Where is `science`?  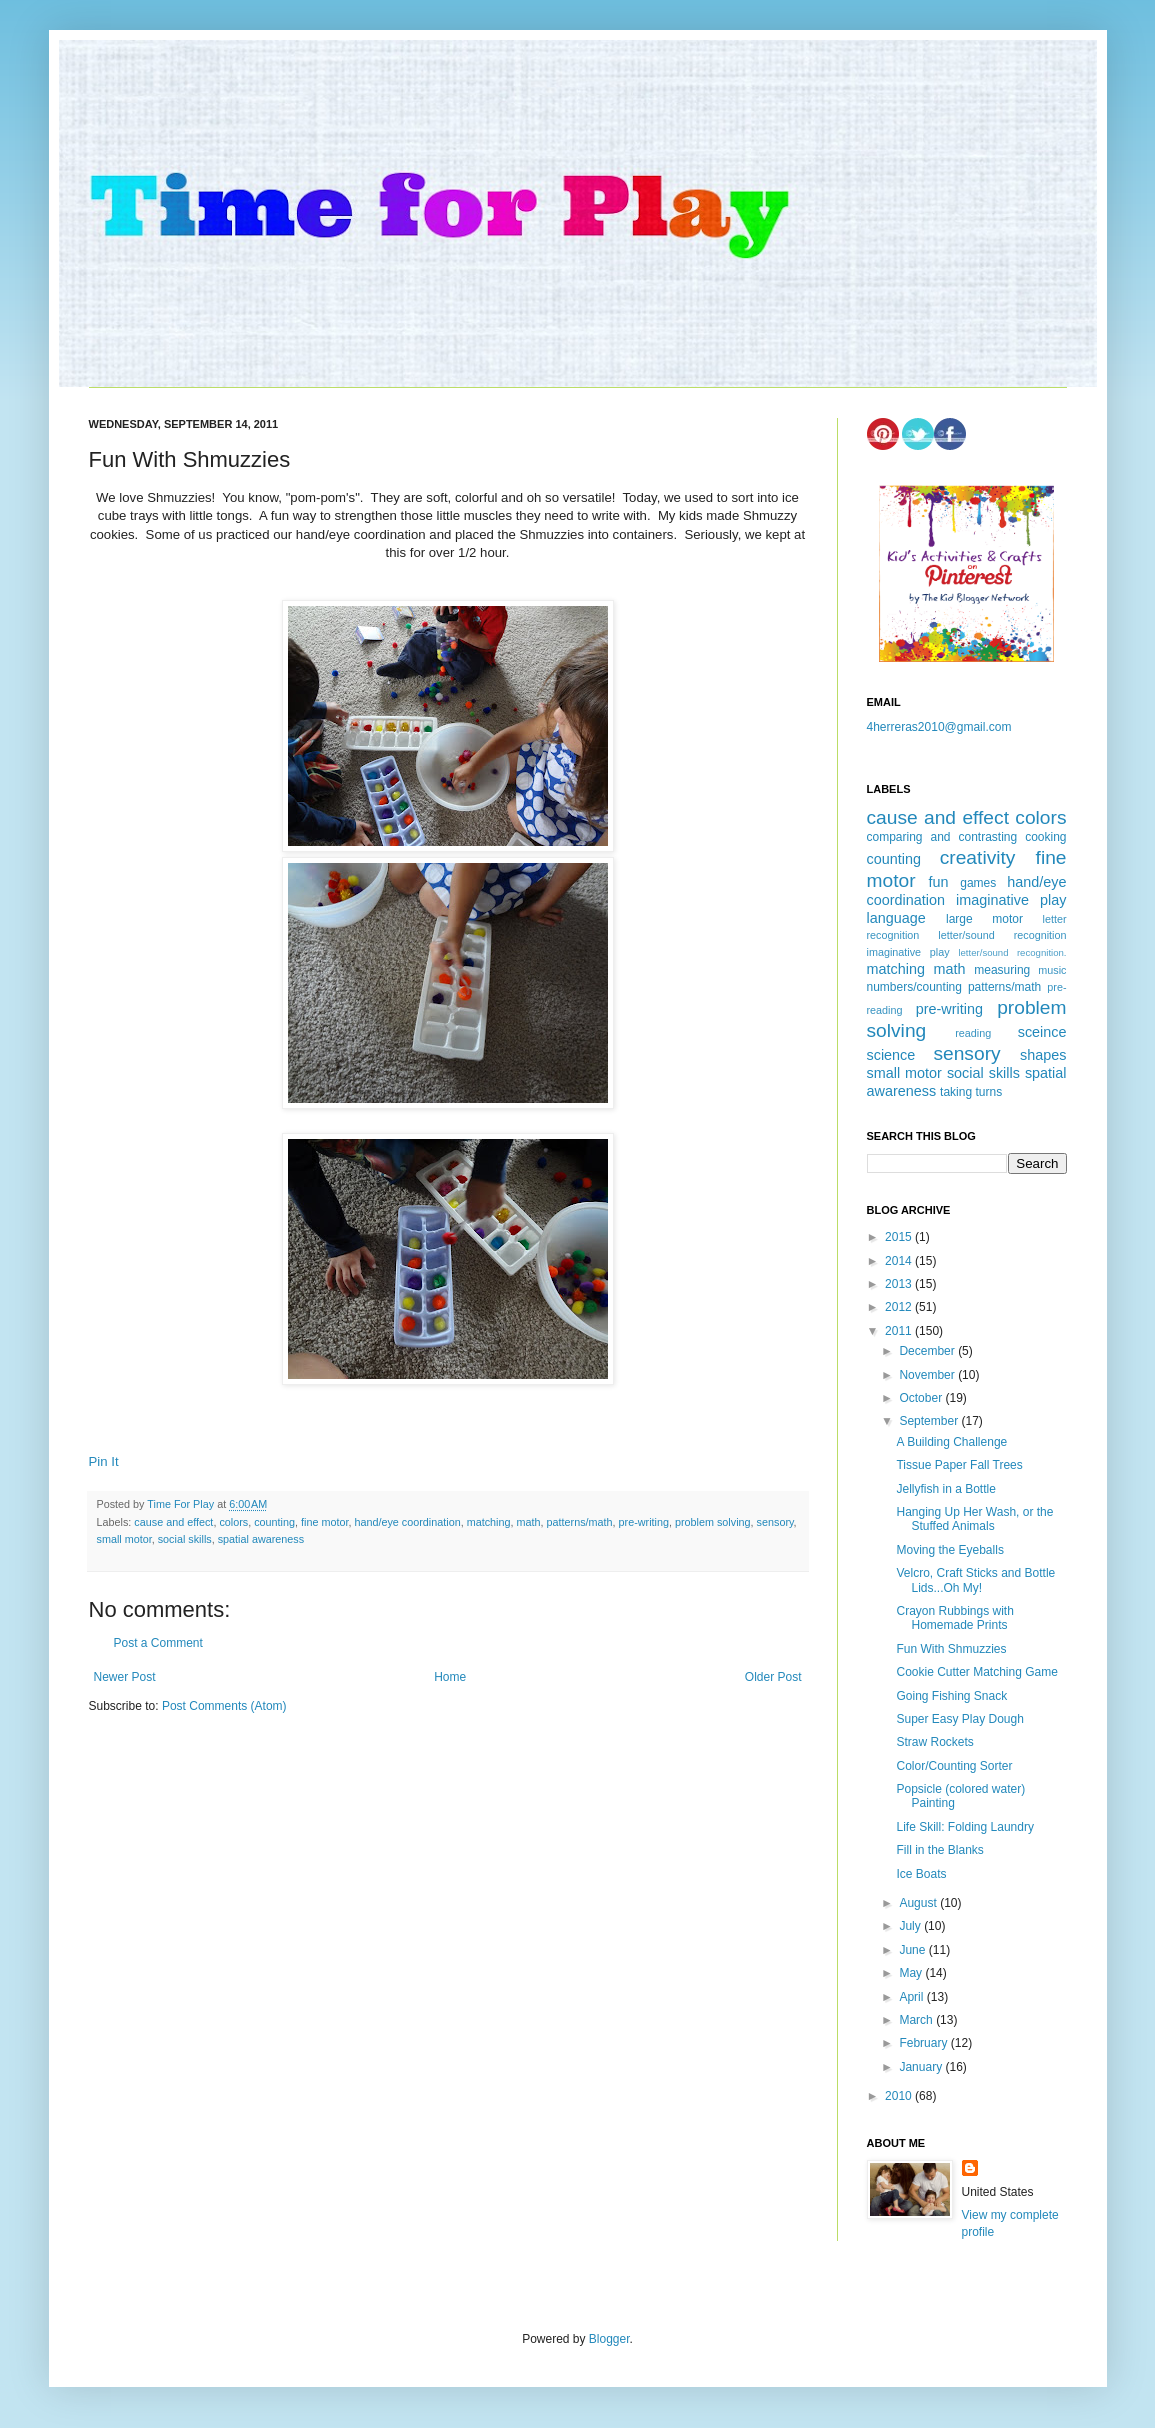
science is located at coordinates (891, 1055).